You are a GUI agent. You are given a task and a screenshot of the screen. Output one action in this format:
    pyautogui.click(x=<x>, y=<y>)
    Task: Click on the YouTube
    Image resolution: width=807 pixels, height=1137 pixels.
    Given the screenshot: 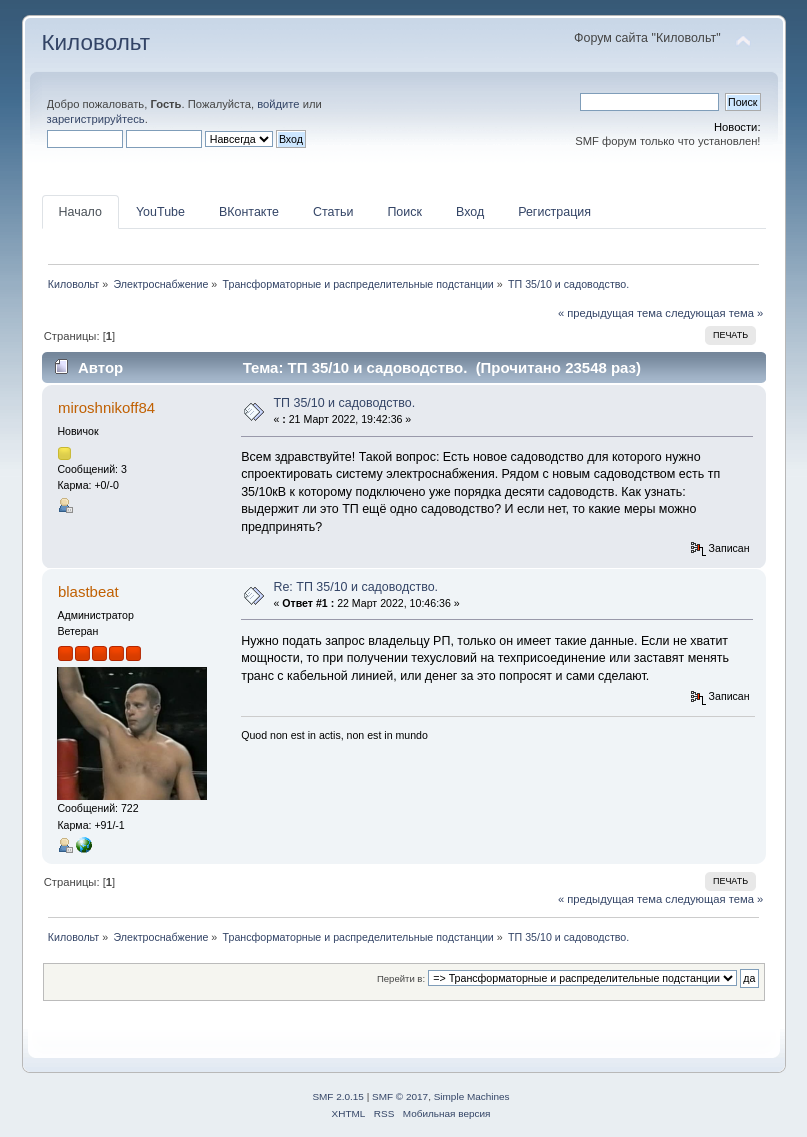 What is the action you would take?
    pyautogui.click(x=160, y=212)
    